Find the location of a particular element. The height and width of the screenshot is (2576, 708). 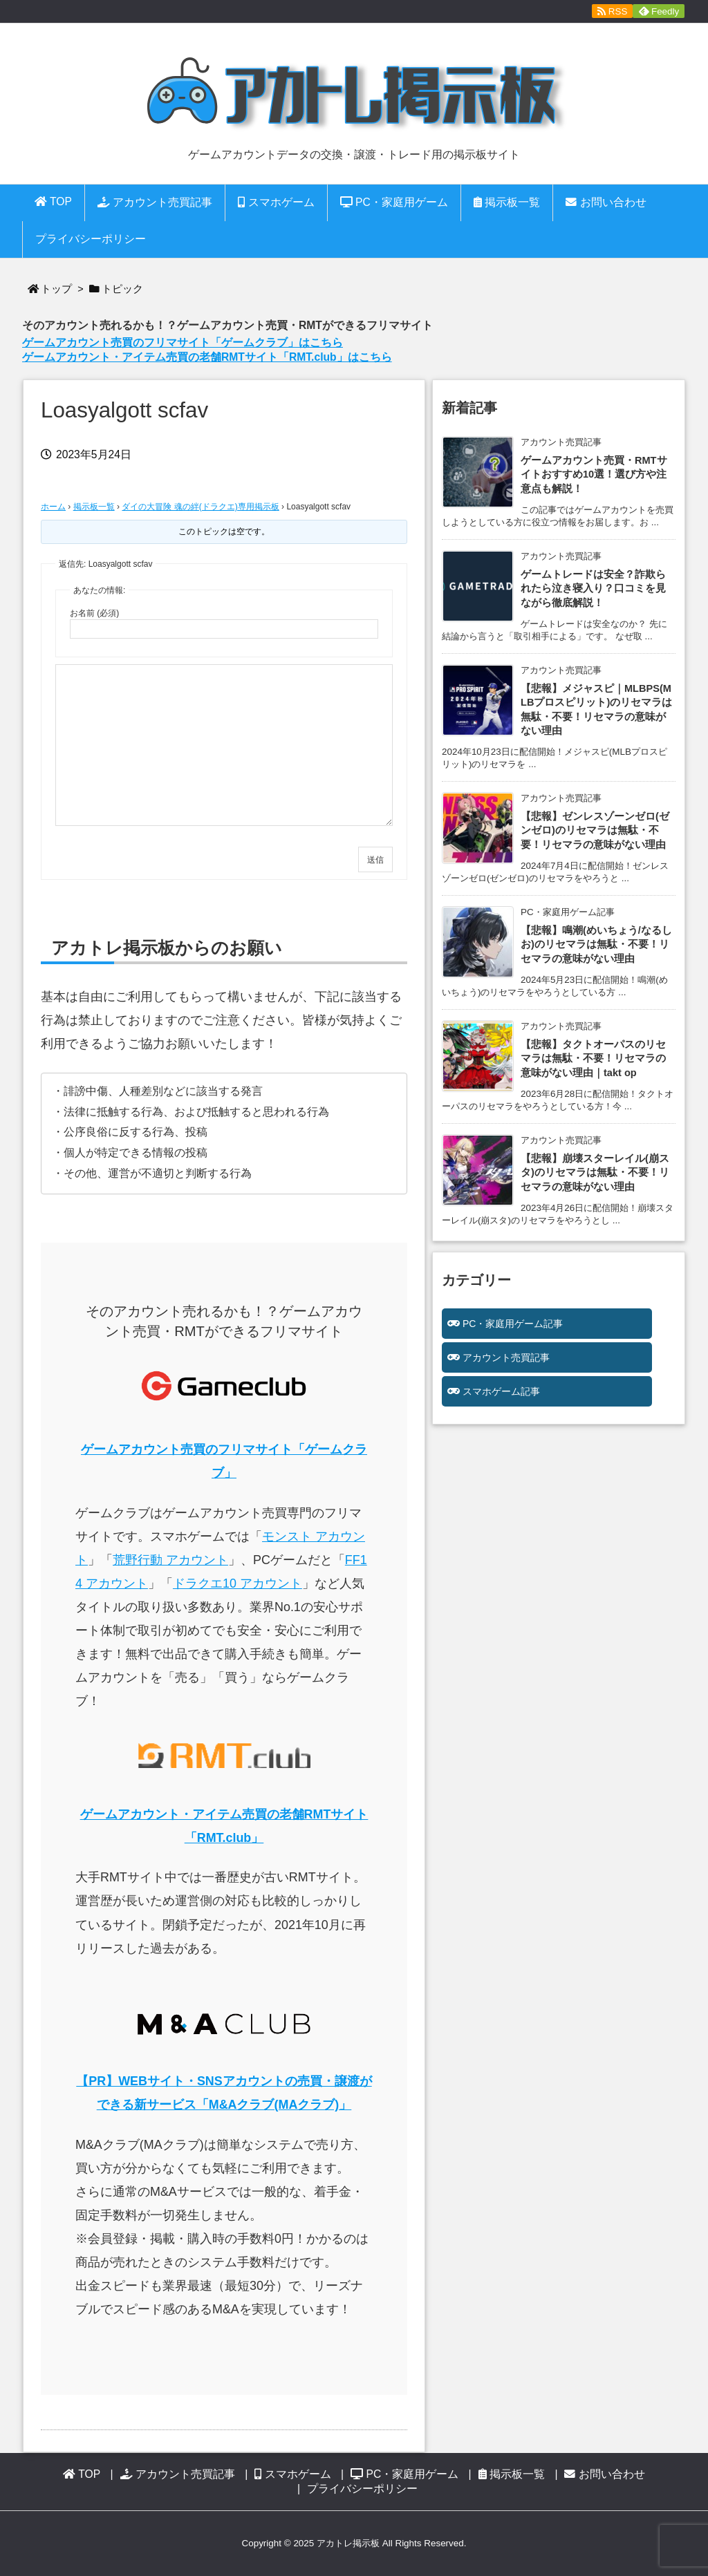

ドラクエ10 アカウント is located at coordinates (237, 1583).